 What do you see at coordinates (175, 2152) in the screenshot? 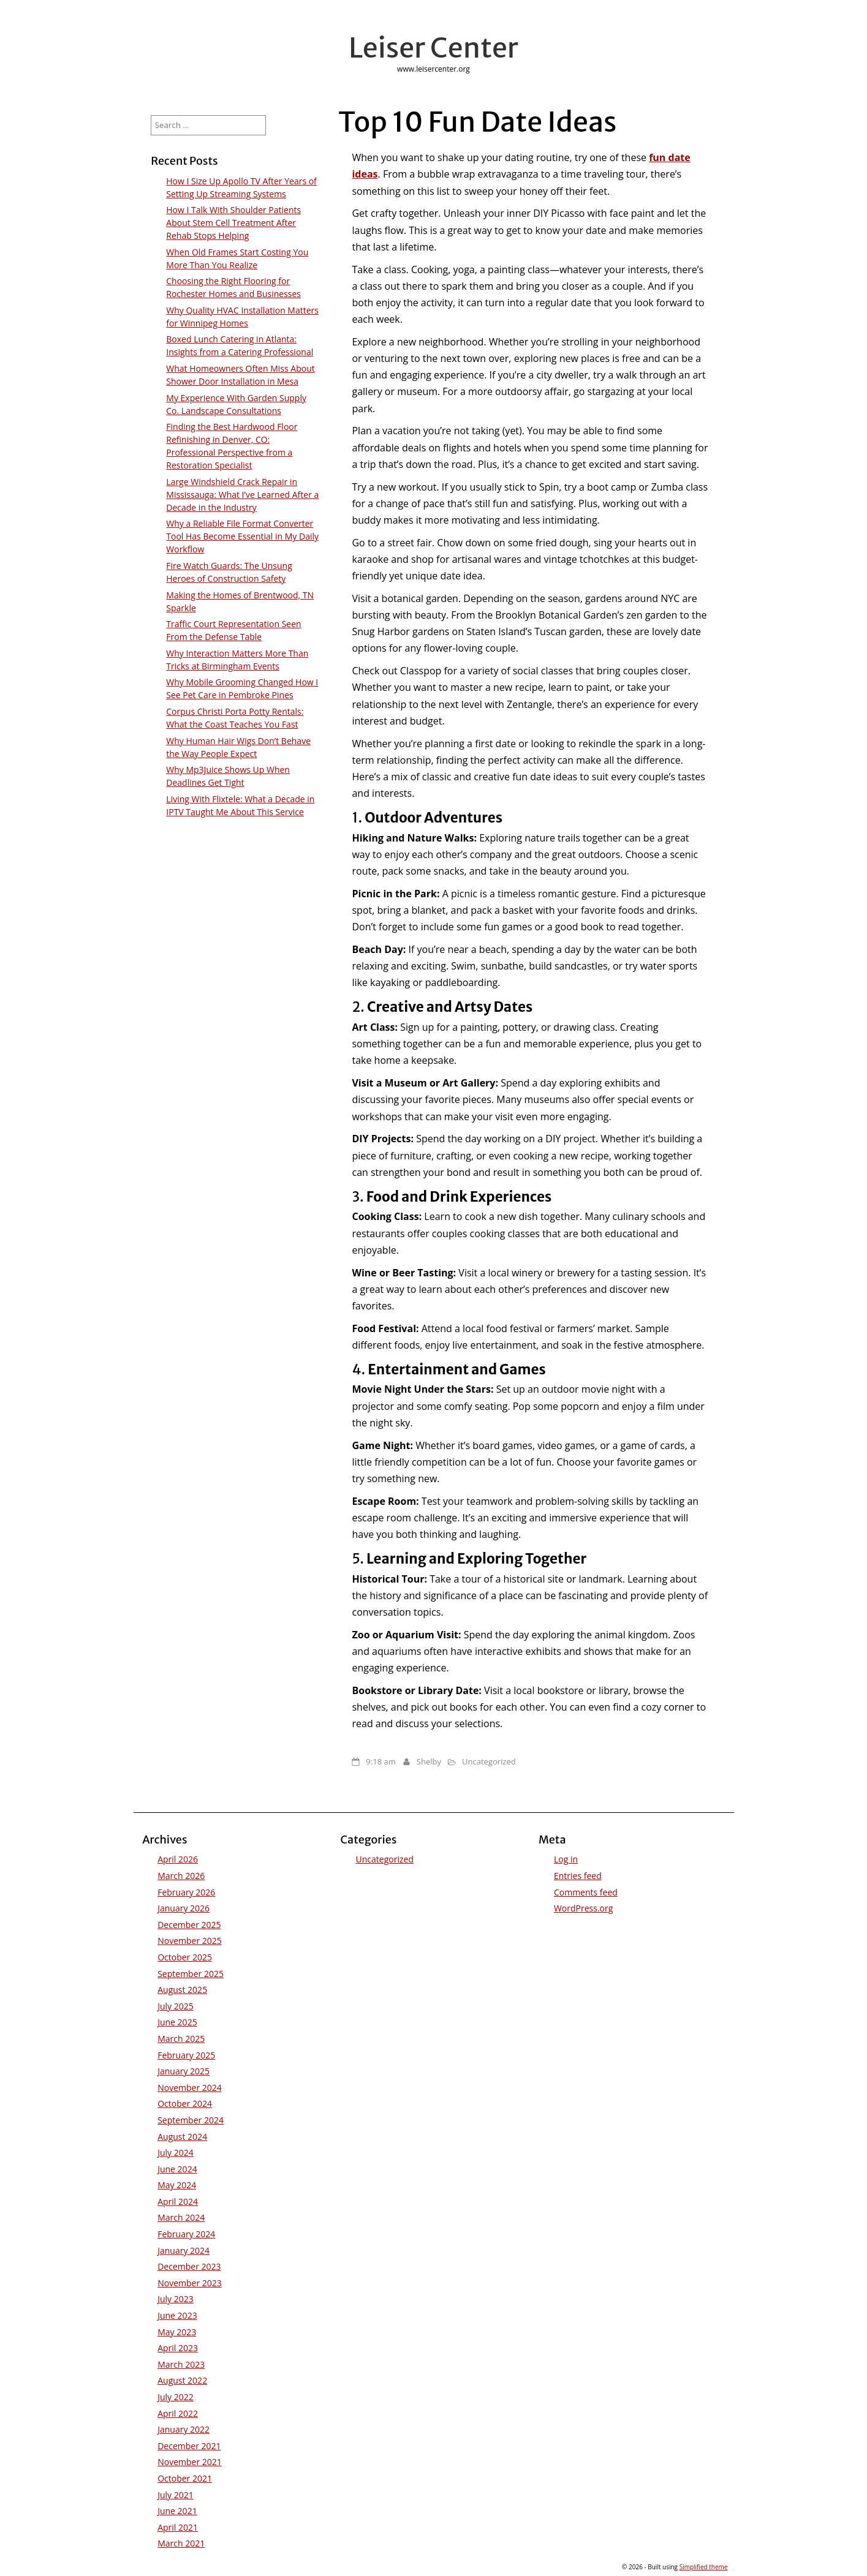
I see `July 2024` at bounding box center [175, 2152].